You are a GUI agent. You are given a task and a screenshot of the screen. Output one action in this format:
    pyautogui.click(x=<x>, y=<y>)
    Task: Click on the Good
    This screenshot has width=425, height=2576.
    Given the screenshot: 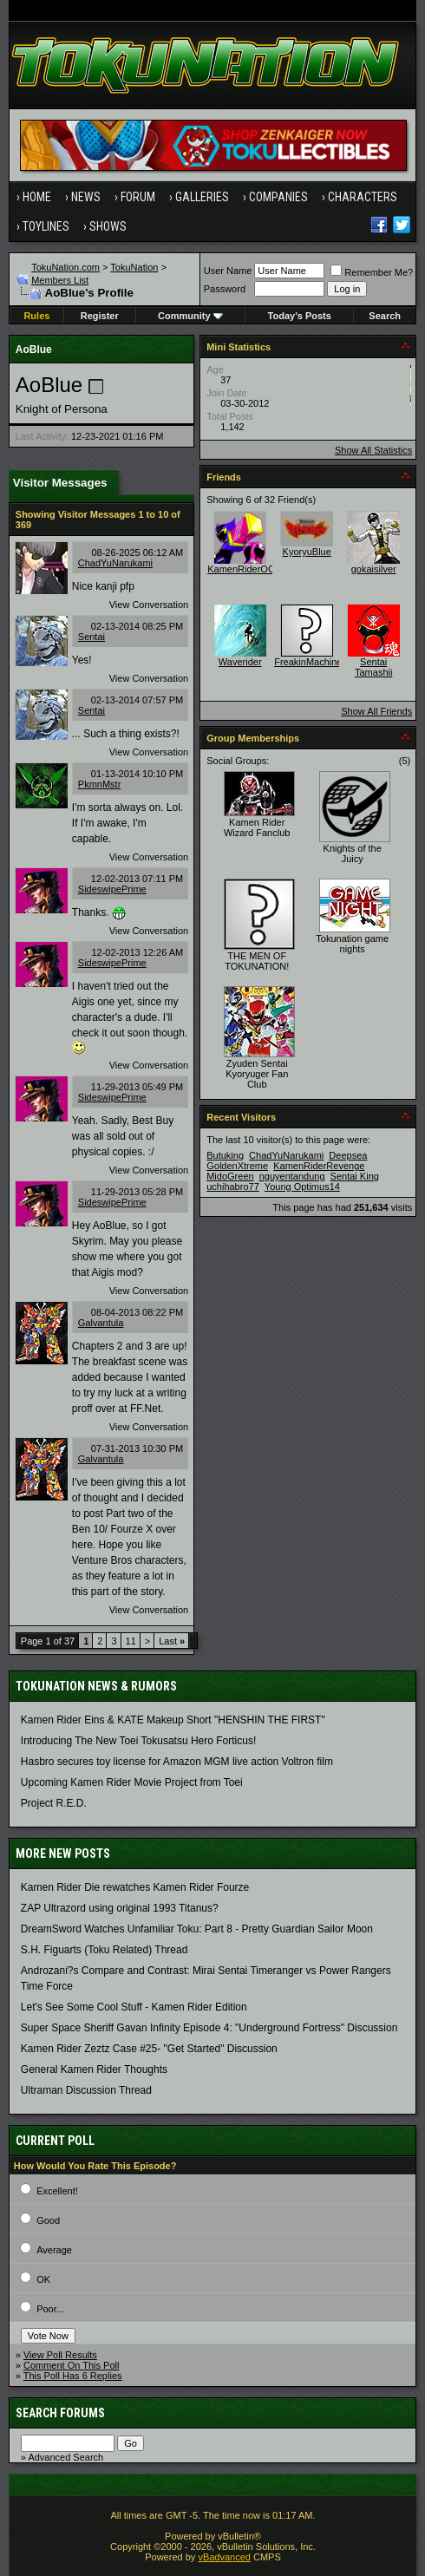 What is the action you would take?
    pyautogui.click(x=48, y=2220)
    